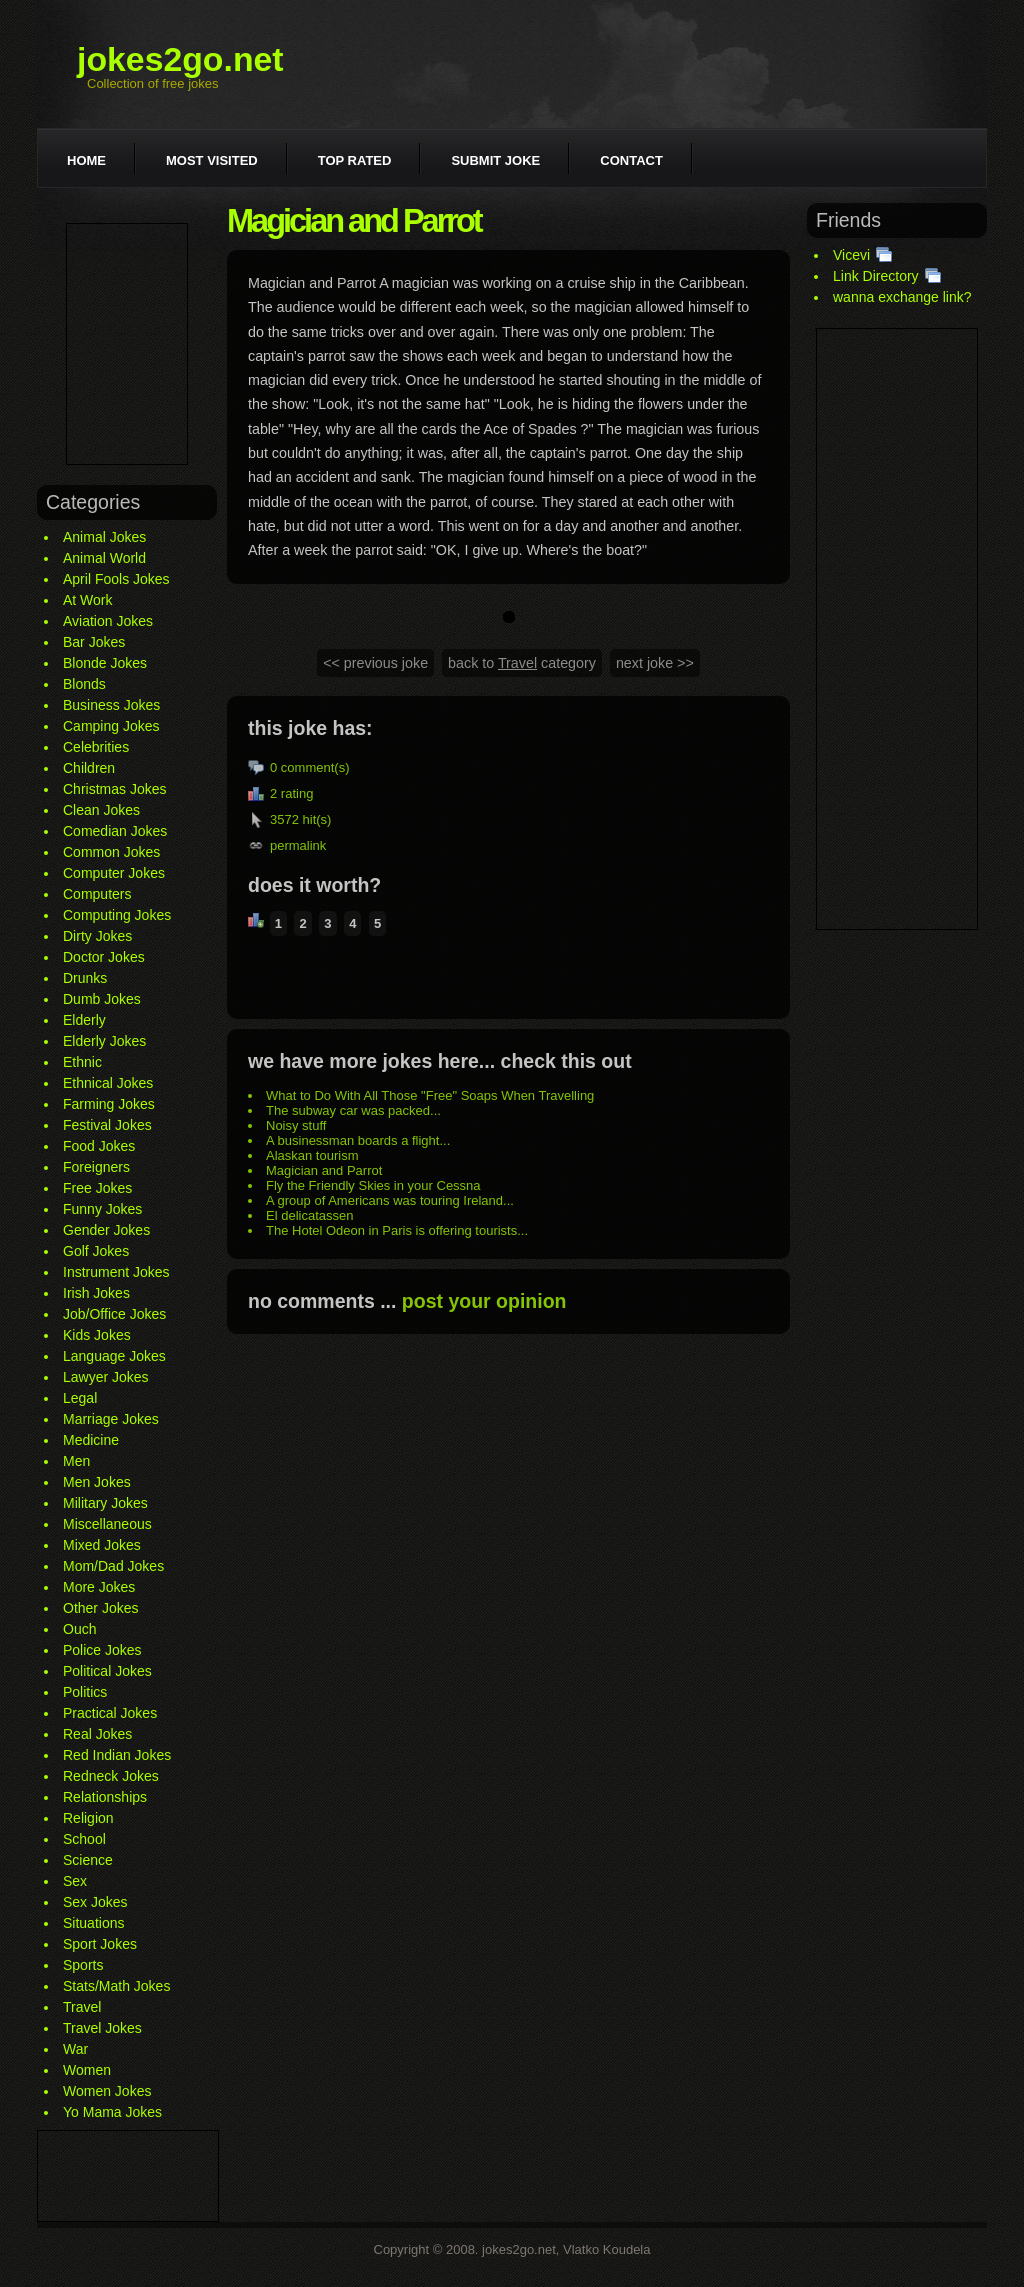 The width and height of the screenshot is (1024, 2287). Describe the element at coordinates (312, 1155) in the screenshot. I see `Alaskan tourism` at that location.